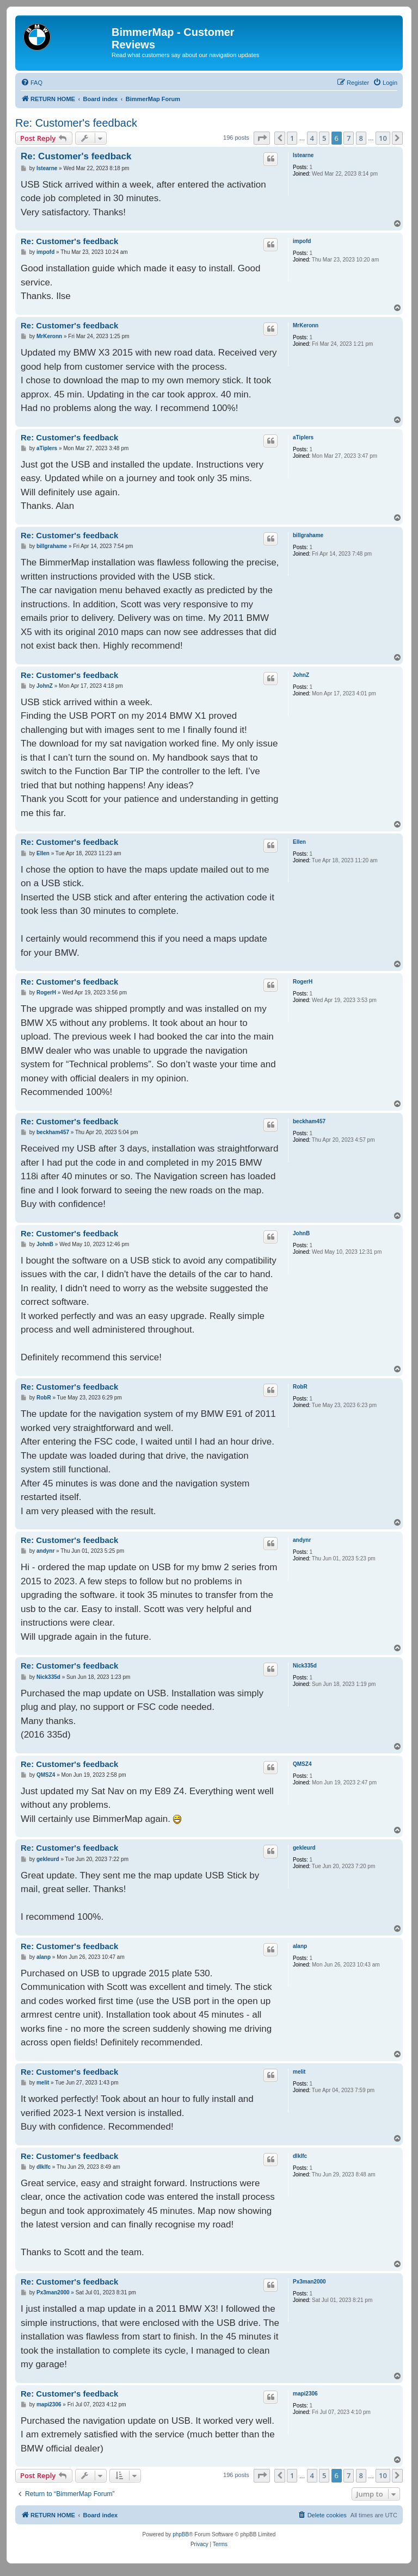 The height and width of the screenshot is (2576, 418). I want to click on Px3man2000, so click(309, 2282).